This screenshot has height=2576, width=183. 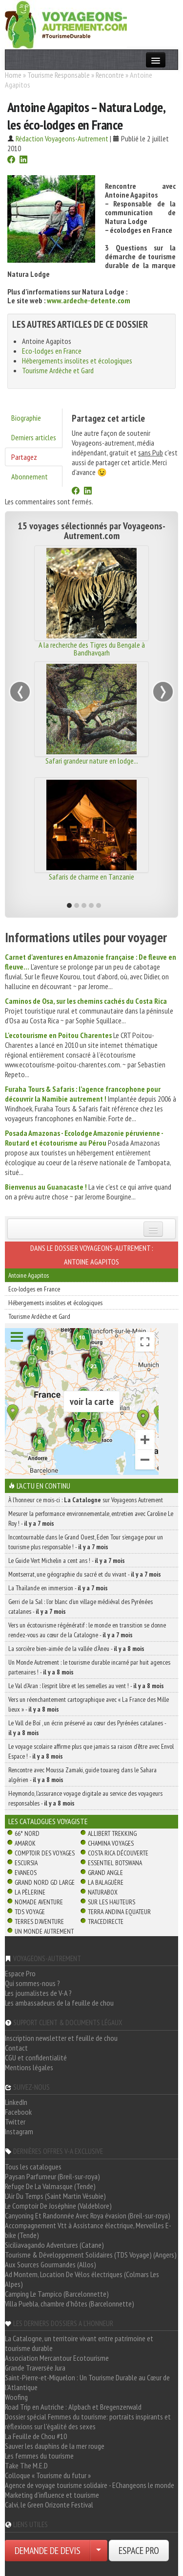 I want to click on Grand Nord Gd Large, so click(x=45, y=1882).